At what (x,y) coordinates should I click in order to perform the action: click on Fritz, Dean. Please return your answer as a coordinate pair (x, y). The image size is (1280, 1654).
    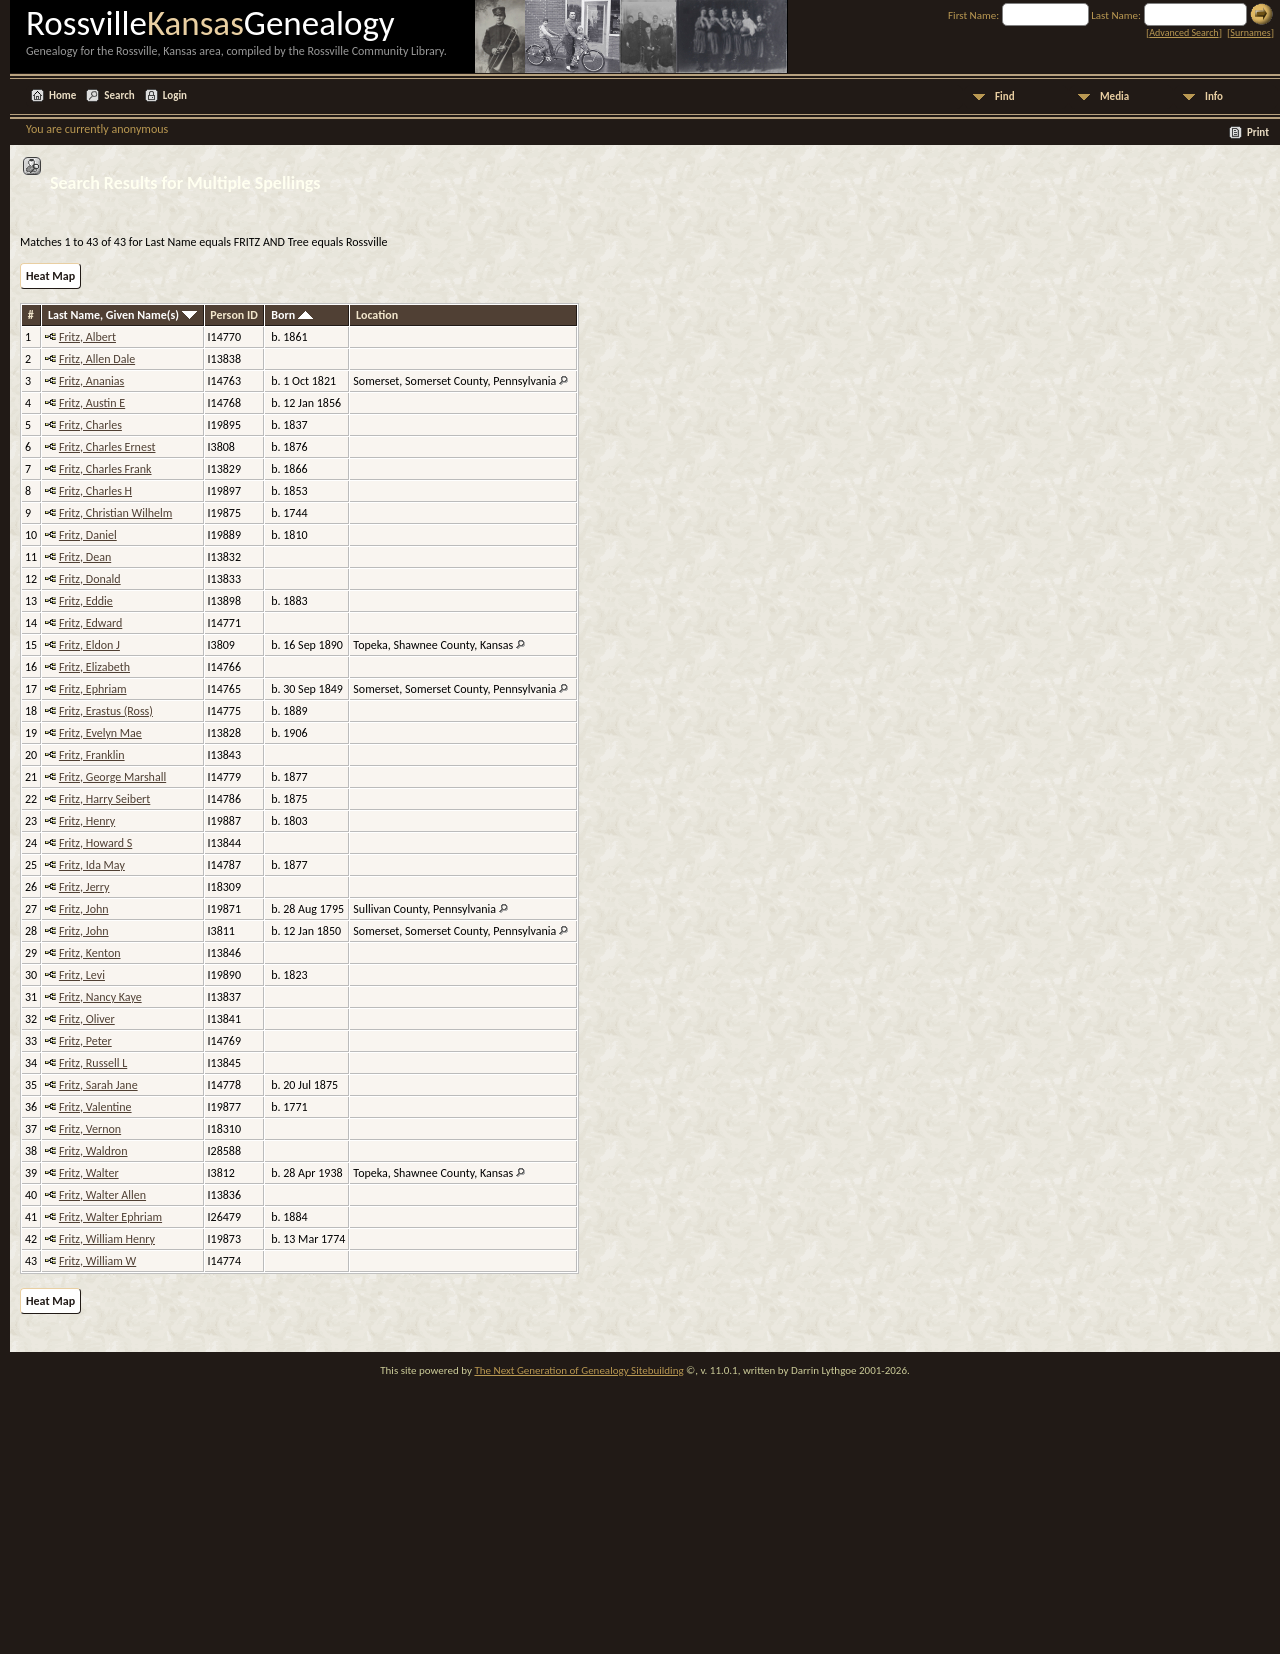
    Looking at the image, I should click on (85, 557).